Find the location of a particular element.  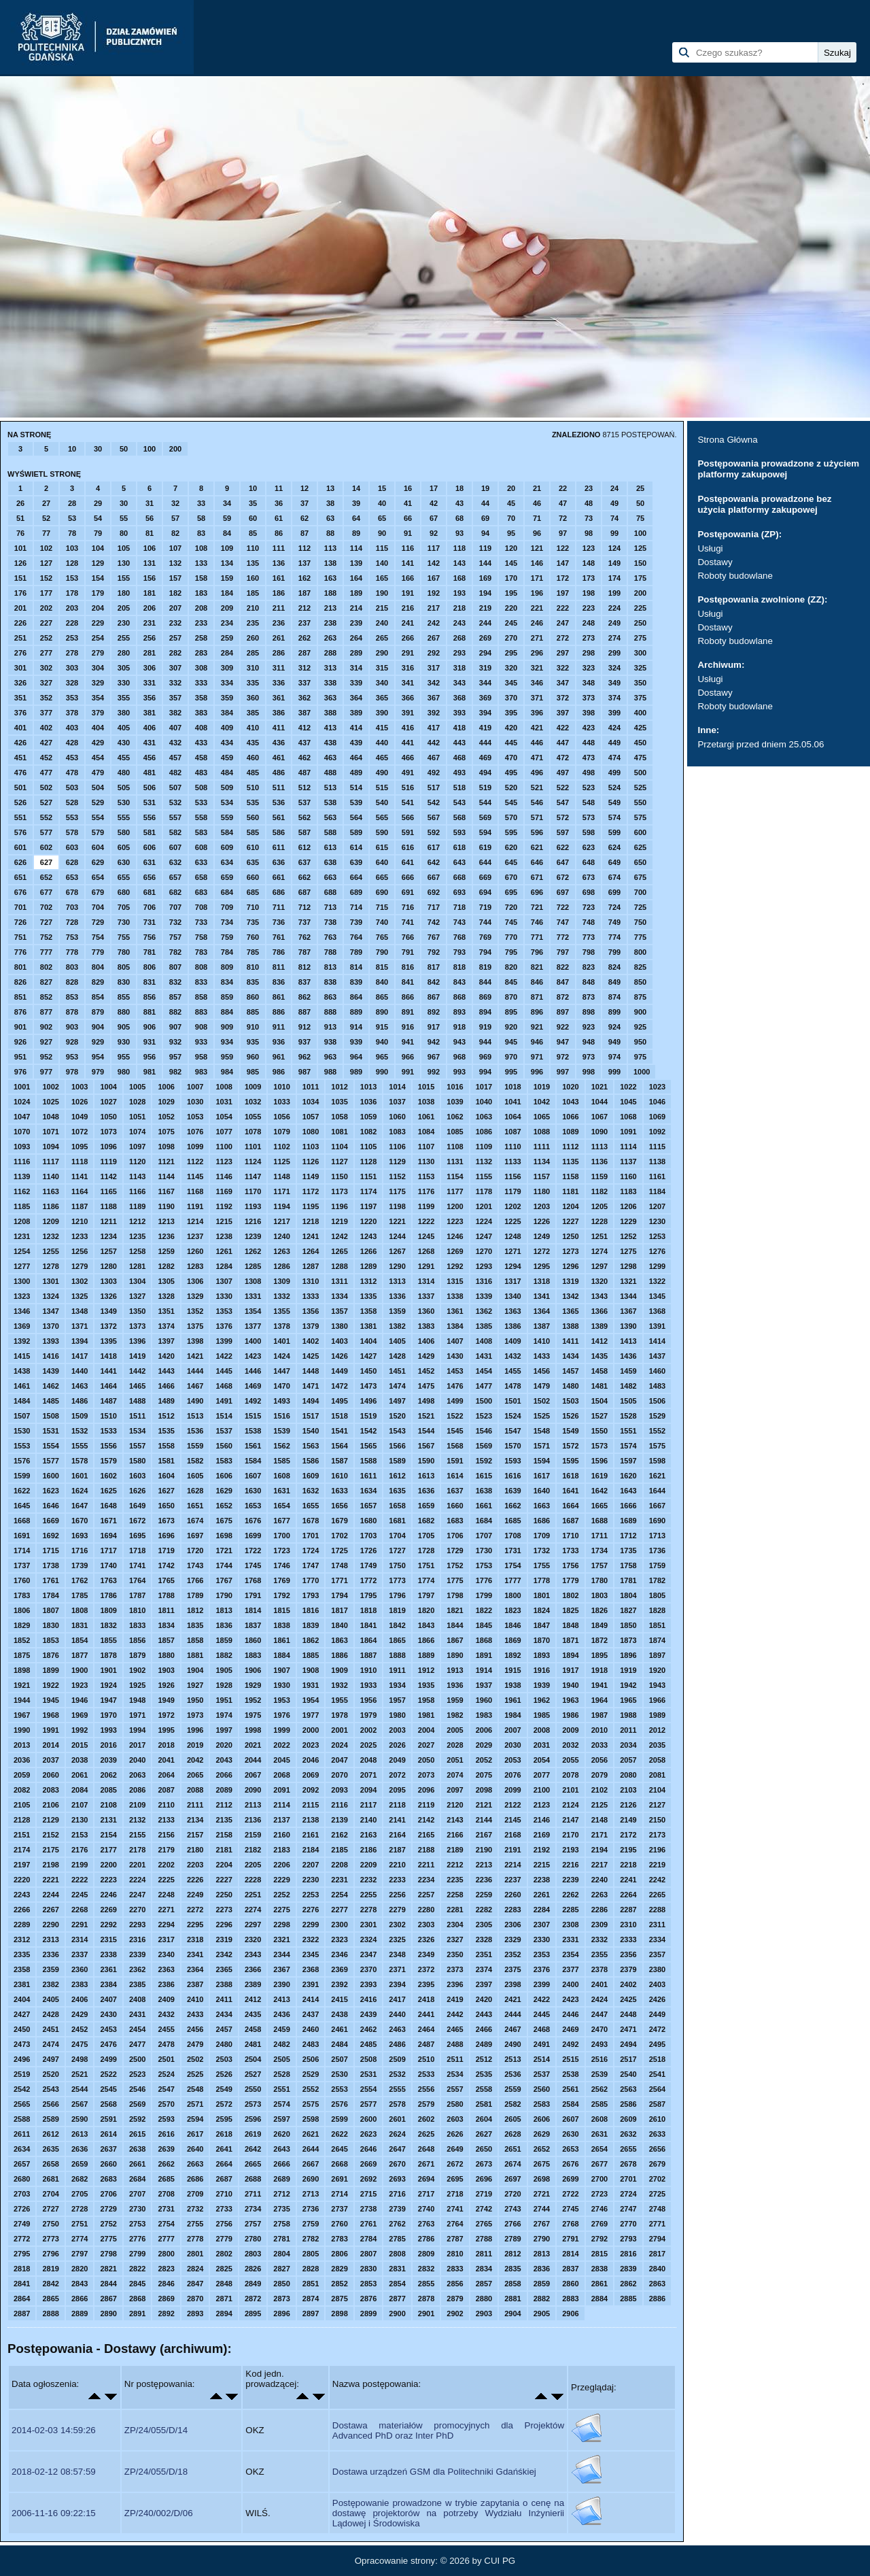

2887 is located at coordinates (22, 2313).